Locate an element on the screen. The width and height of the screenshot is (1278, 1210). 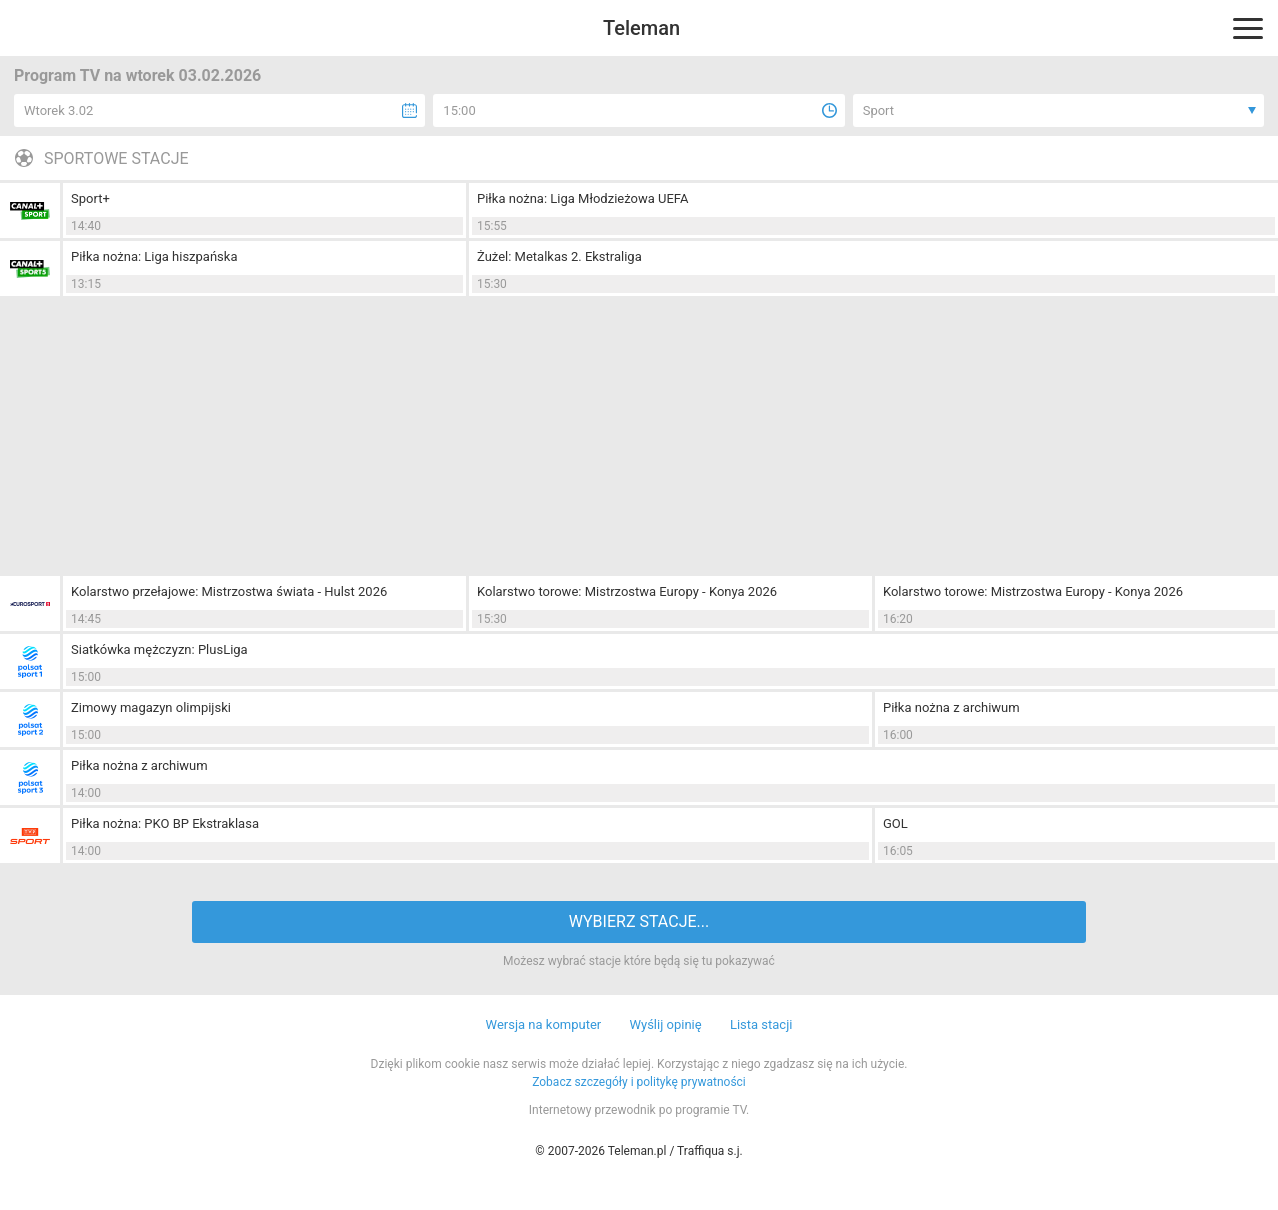
Wersja na komputer is located at coordinates (544, 1024).